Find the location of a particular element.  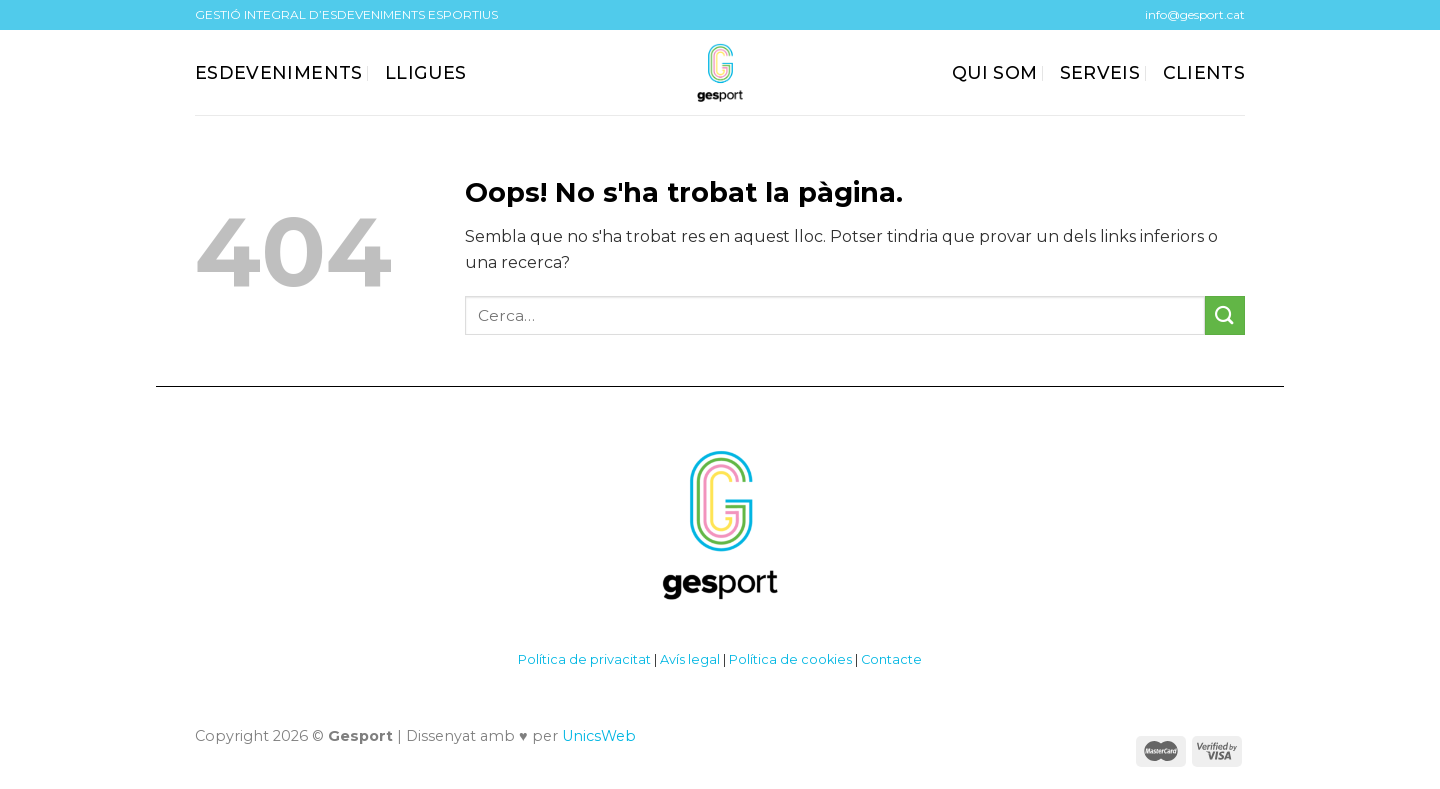

Lligues is located at coordinates (425, 72).